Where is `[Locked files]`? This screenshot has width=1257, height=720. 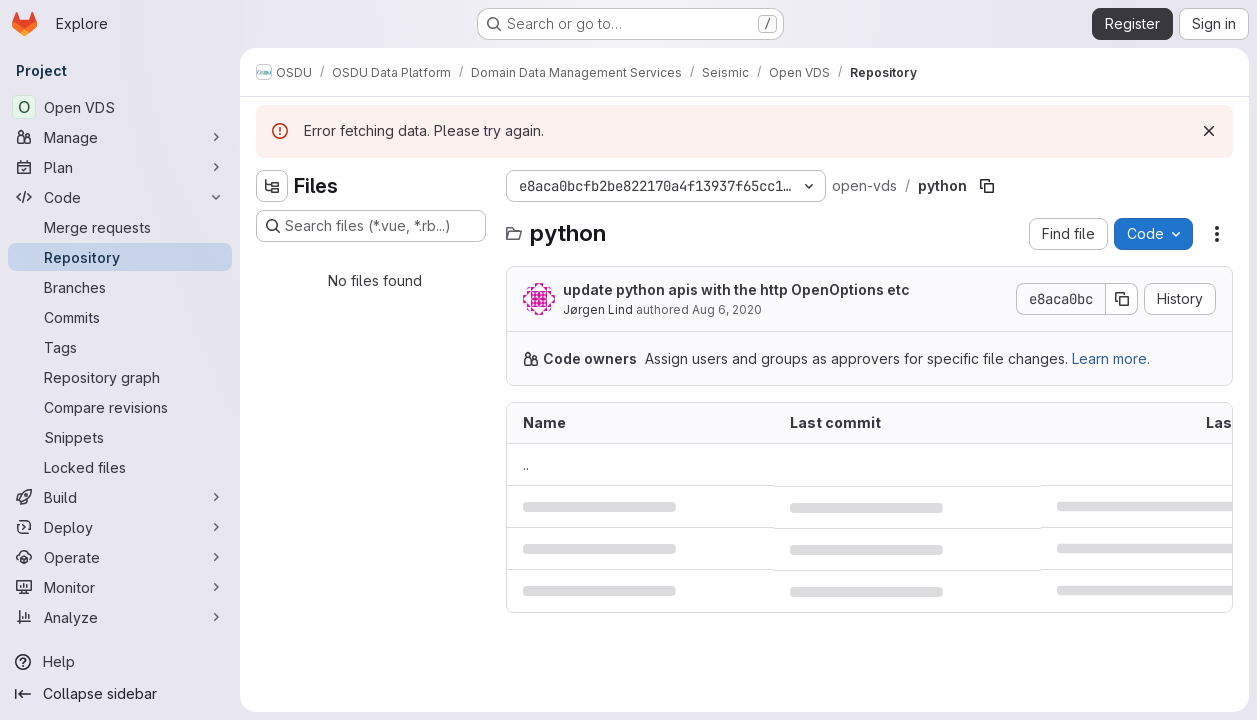 [Locked files] is located at coordinates (120, 467).